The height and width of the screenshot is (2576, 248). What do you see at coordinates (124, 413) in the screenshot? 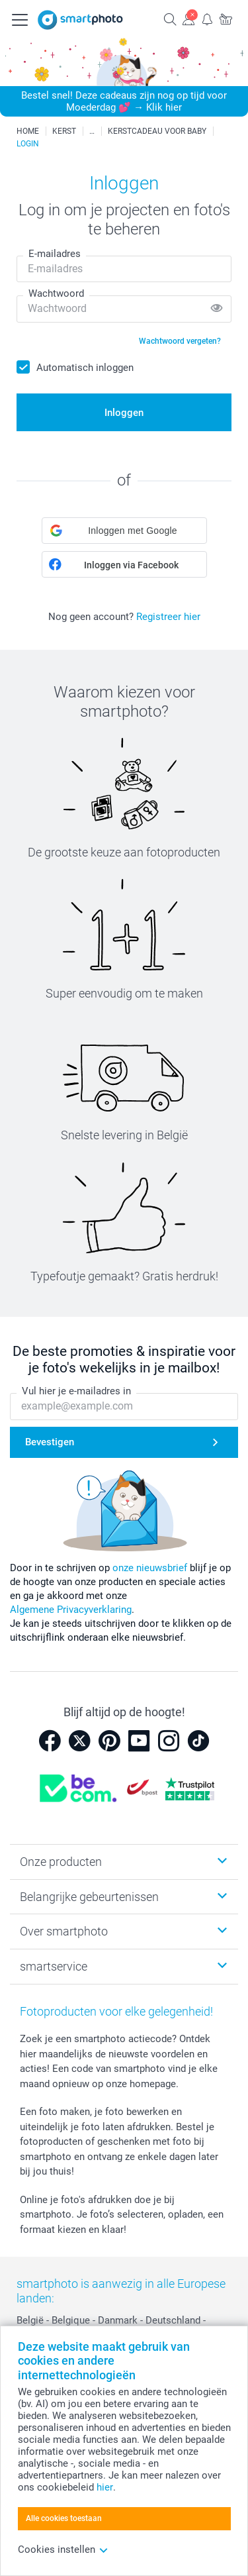
I see `Inloggen` at bounding box center [124, 413].